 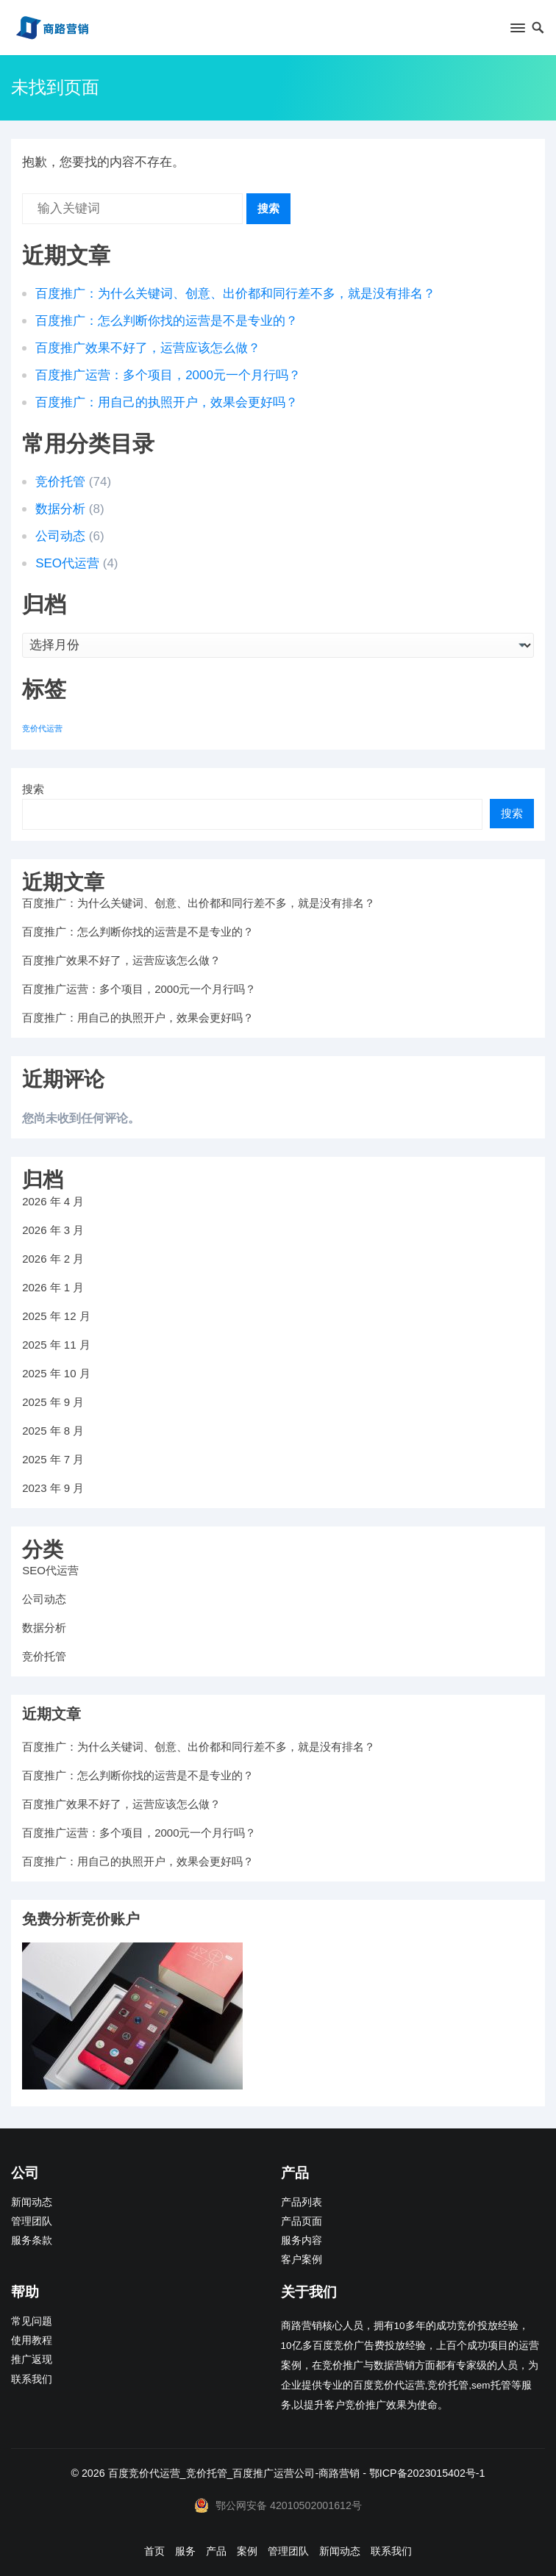 I want to click on 百度竞价代运营_竞价托管_百度推广运营公司, so click(x=212, y=2473).